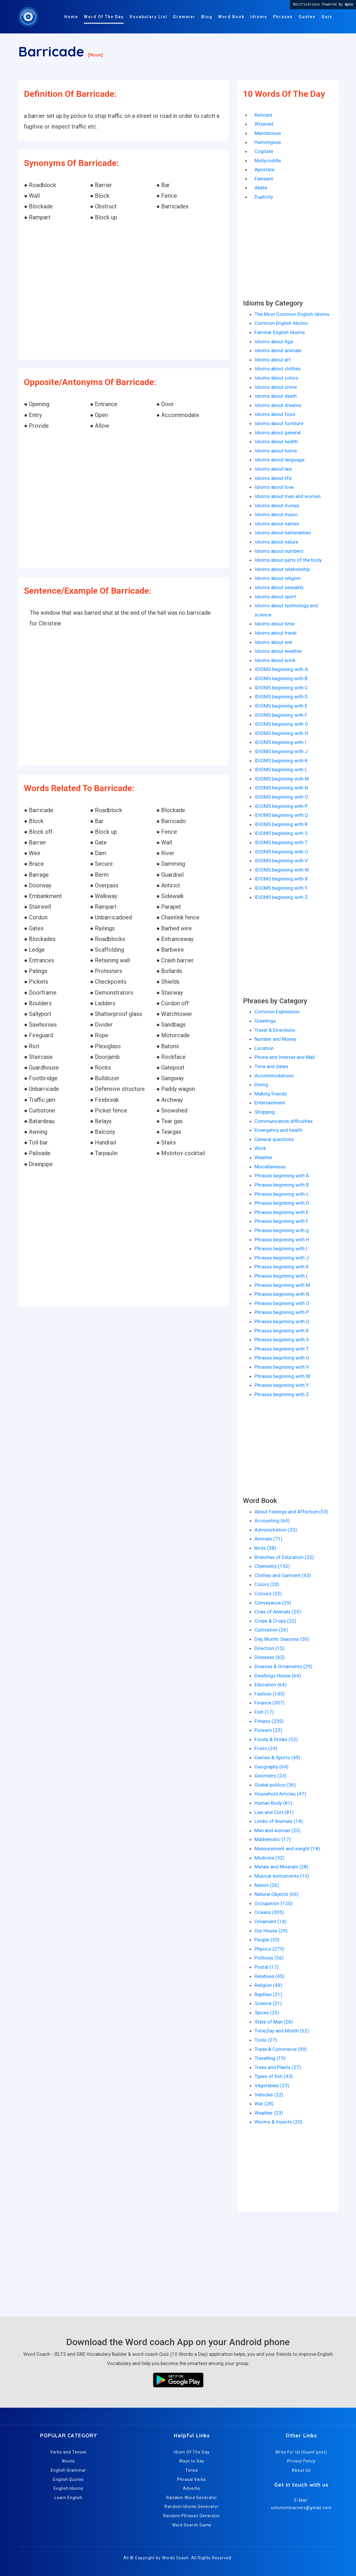 The image size is (356, 2576). What do you see at coordinates (264, 179) in the screenshot?
I see `Faineant` at bounding box center [264, 179].